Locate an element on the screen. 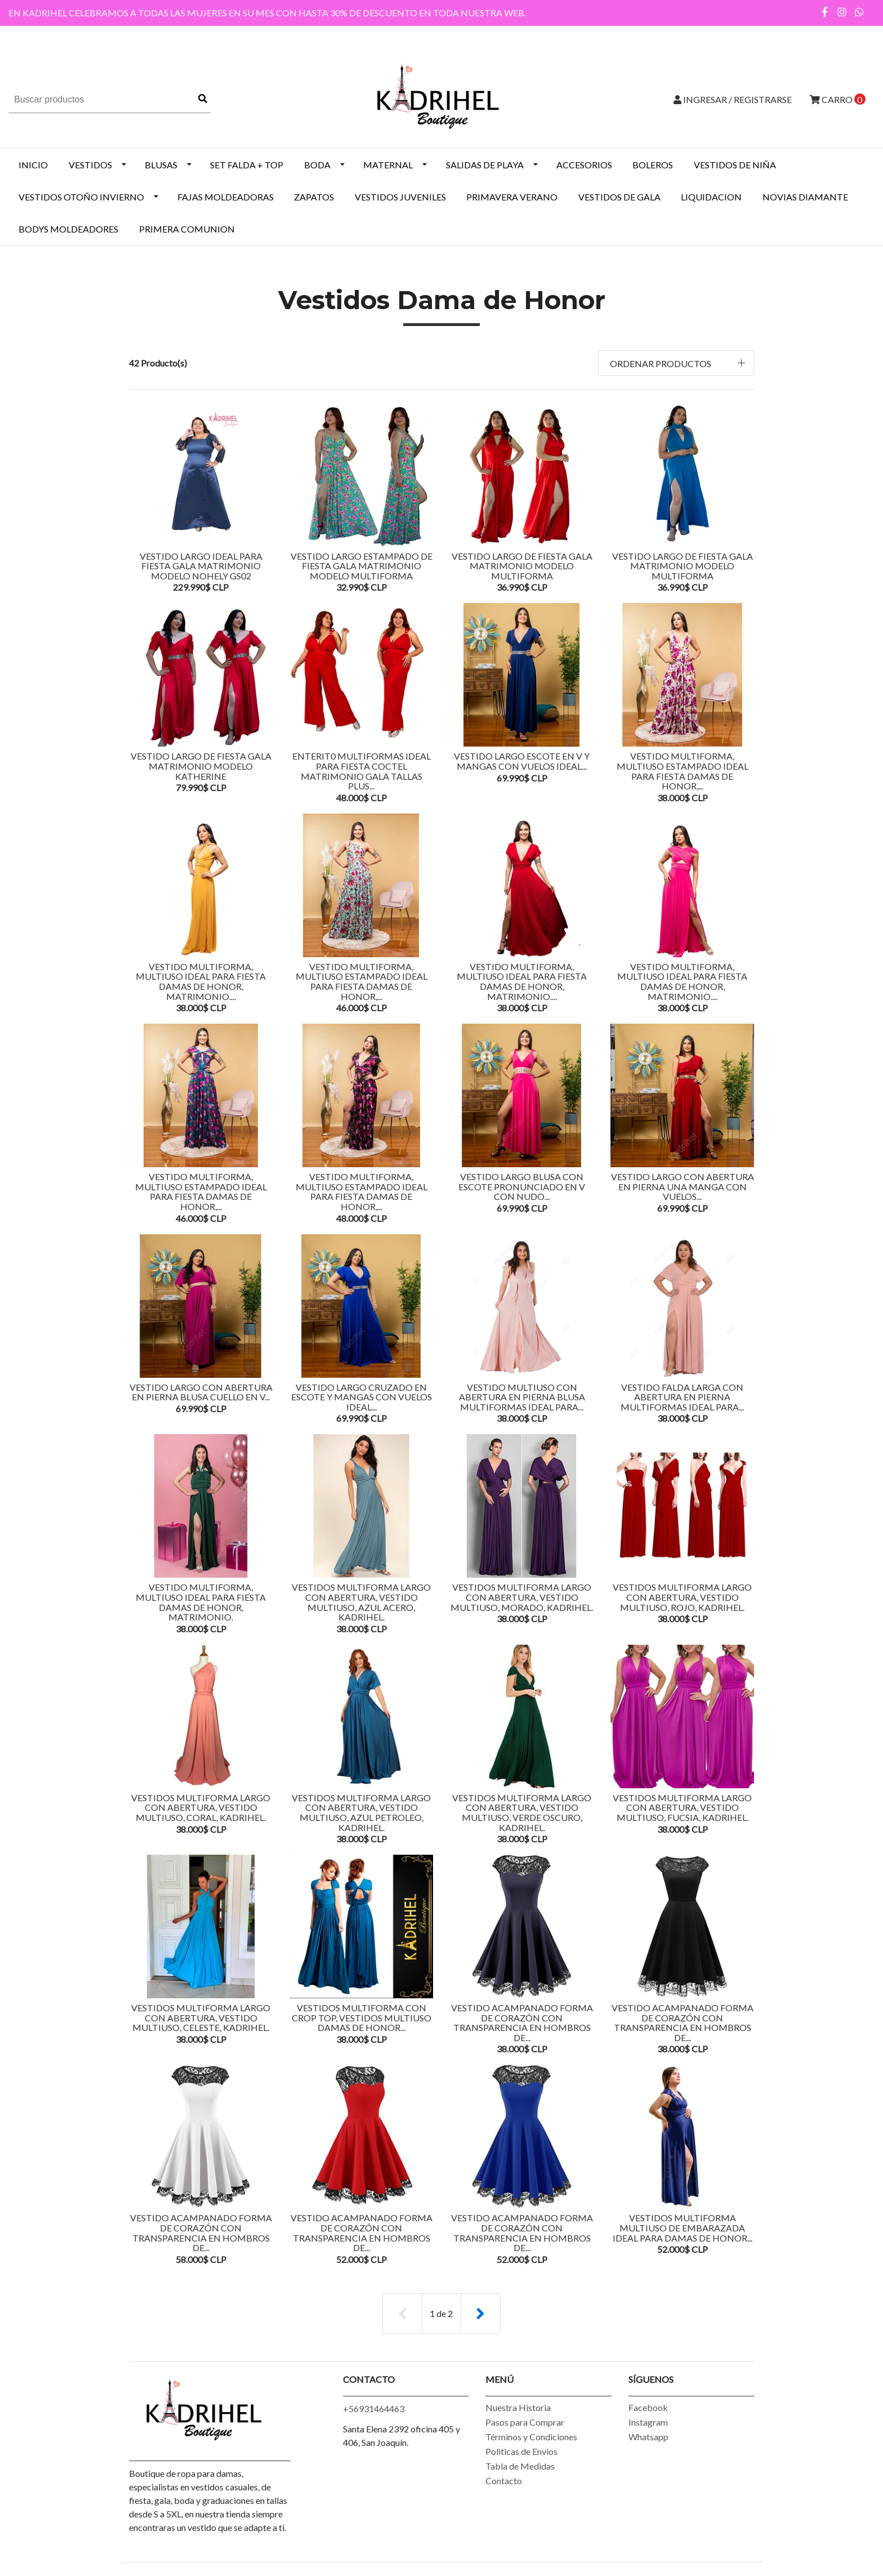 Image resolution: width=883 pixels, height=2576 pixels. Vestidos Multiforma Largo con Abertura, Vestido Multiuso, Celeste, Kadrihel. is located at coordinates (200, 2017).